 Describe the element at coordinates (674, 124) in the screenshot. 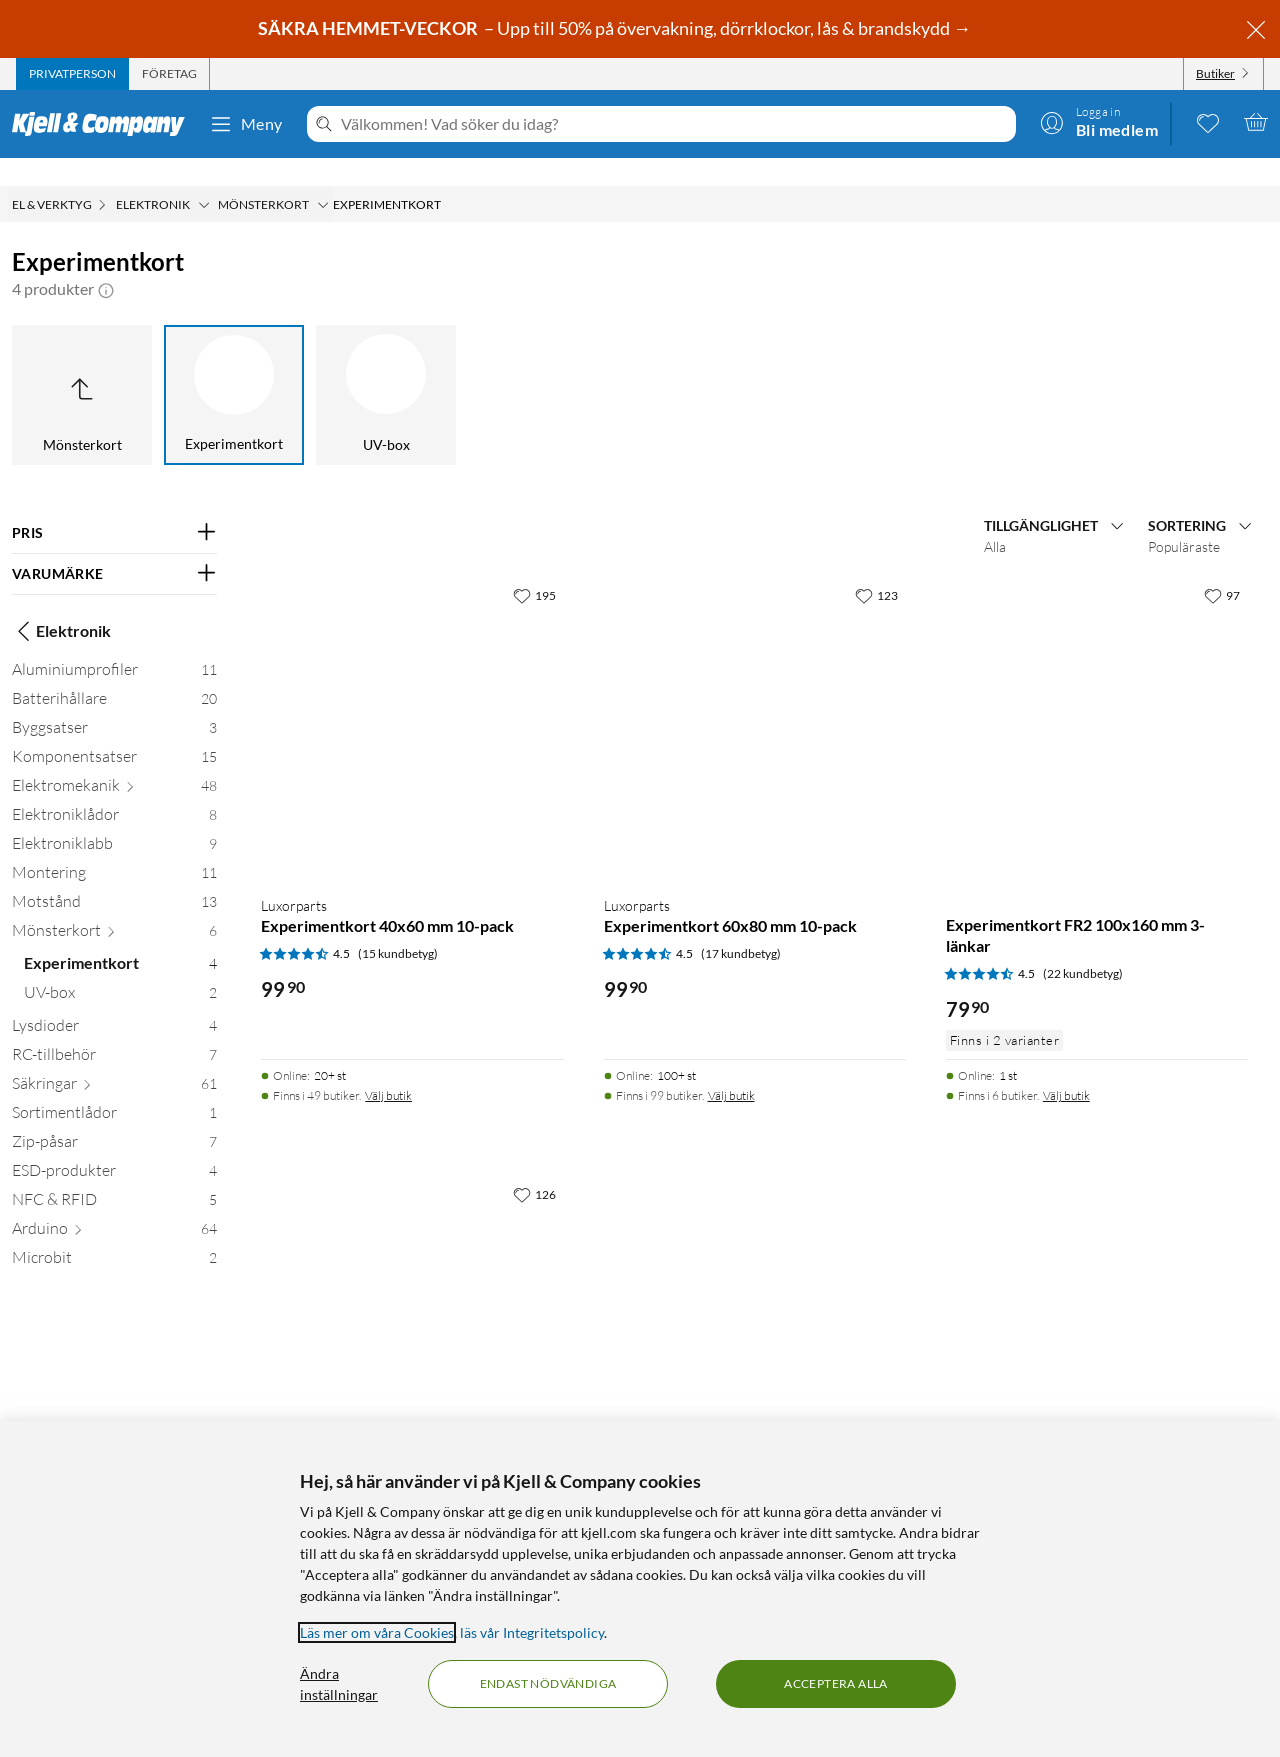

I see `[Välkommen! Vad söker du idag?]` at that location.